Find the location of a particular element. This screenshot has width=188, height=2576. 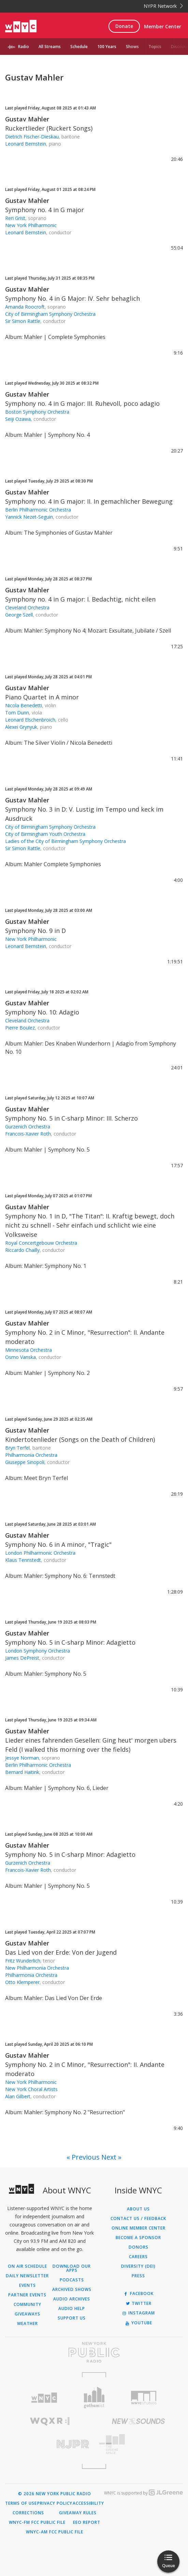

Weather is located at coordinates (27, 2324).